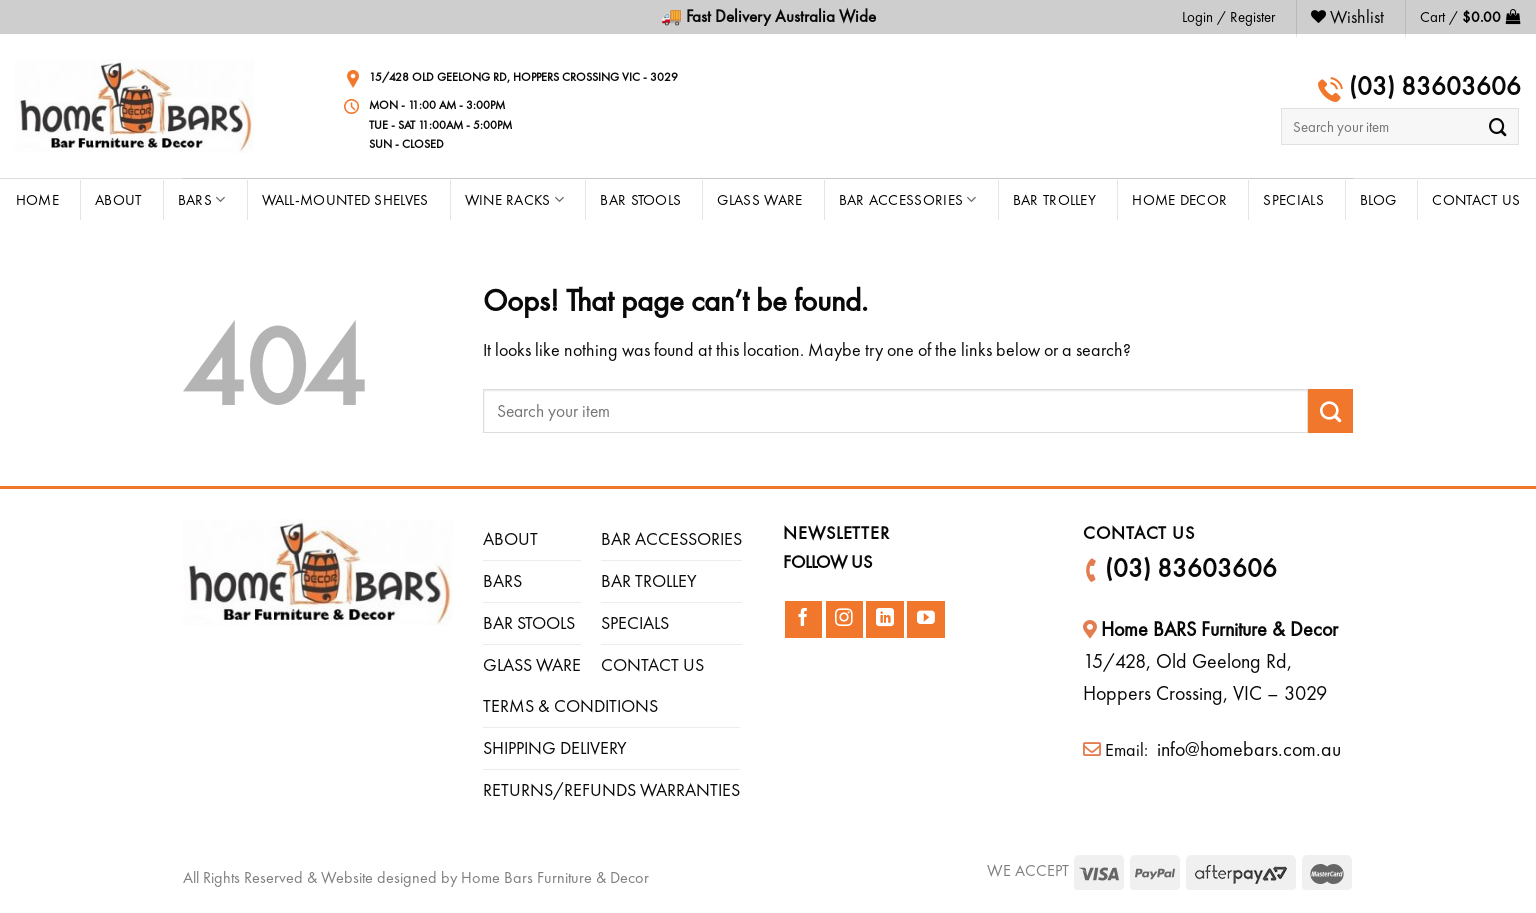  Describe the element at coordinates (611, 789) in the screenshot. I see `RETURNS/REFUNDS WARRANTIES` at that location.